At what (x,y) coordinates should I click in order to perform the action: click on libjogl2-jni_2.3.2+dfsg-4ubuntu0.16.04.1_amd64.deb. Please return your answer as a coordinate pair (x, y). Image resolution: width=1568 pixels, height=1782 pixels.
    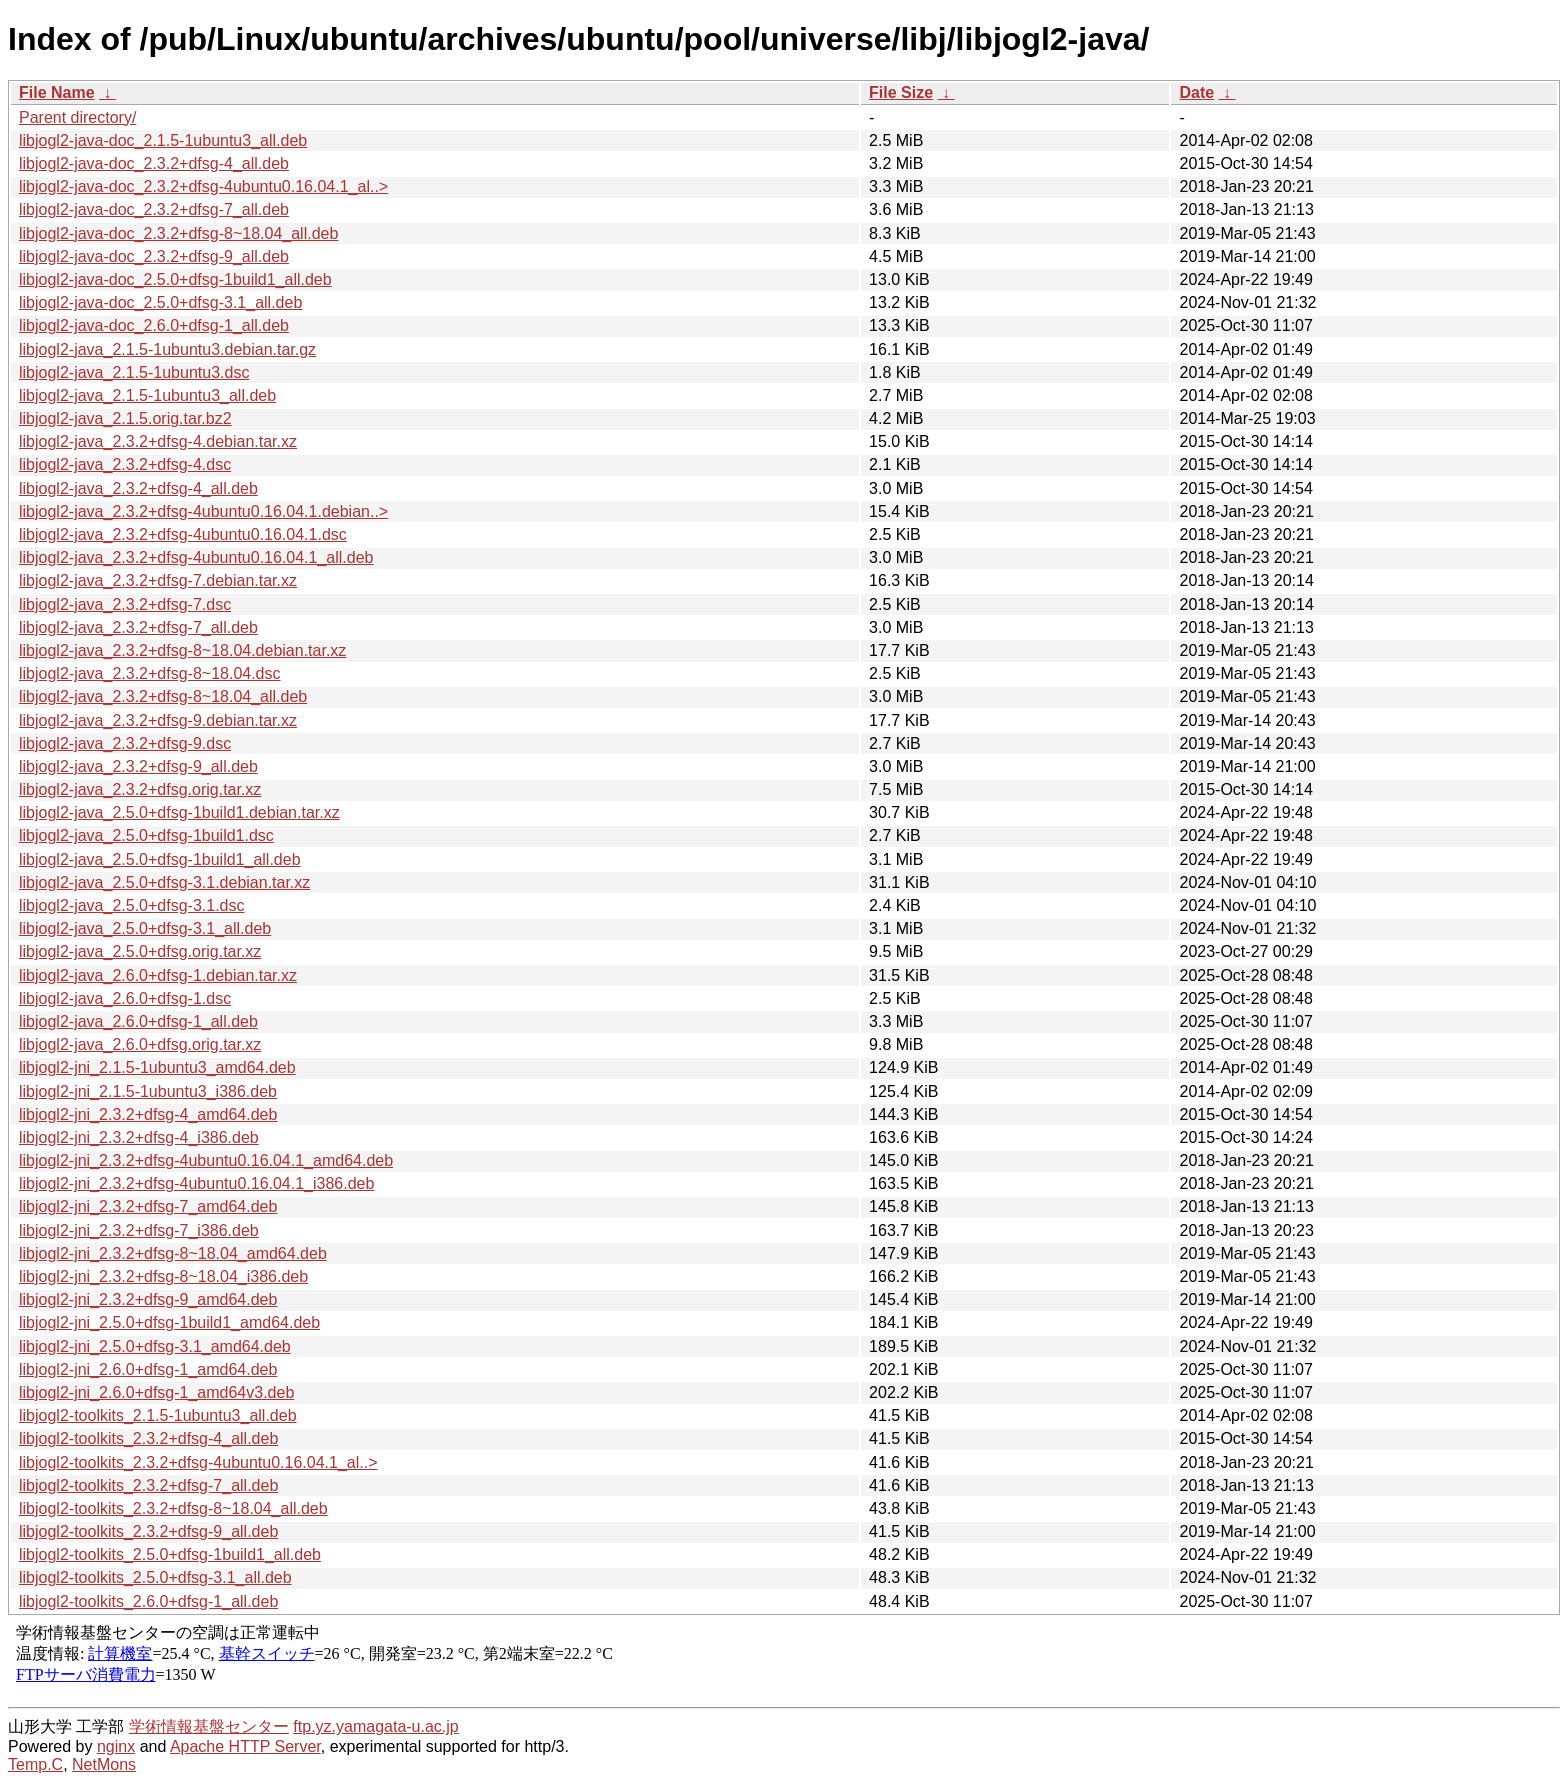
    Looking at the image, I should click on (206, 1160).